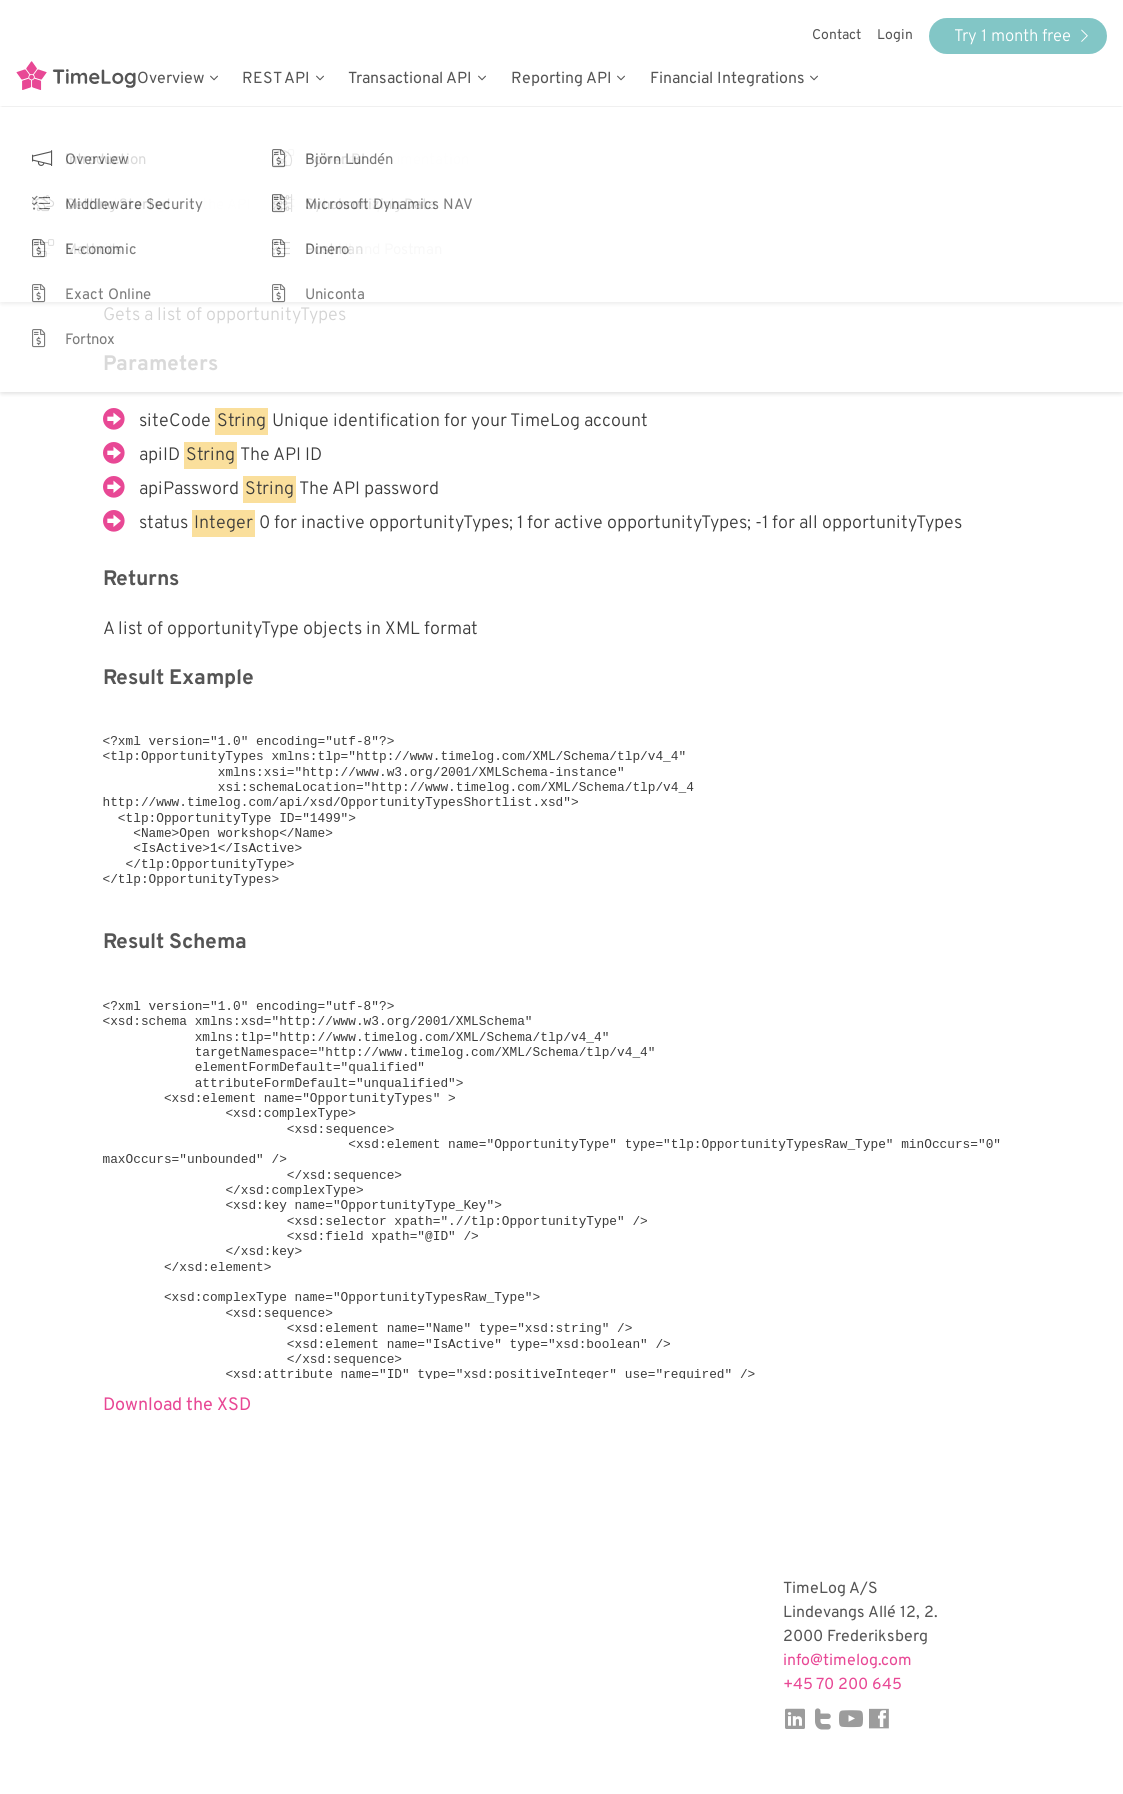 This screenshot has width=1123, height=1794. I want to click on TimeLog, so click(76, 79).